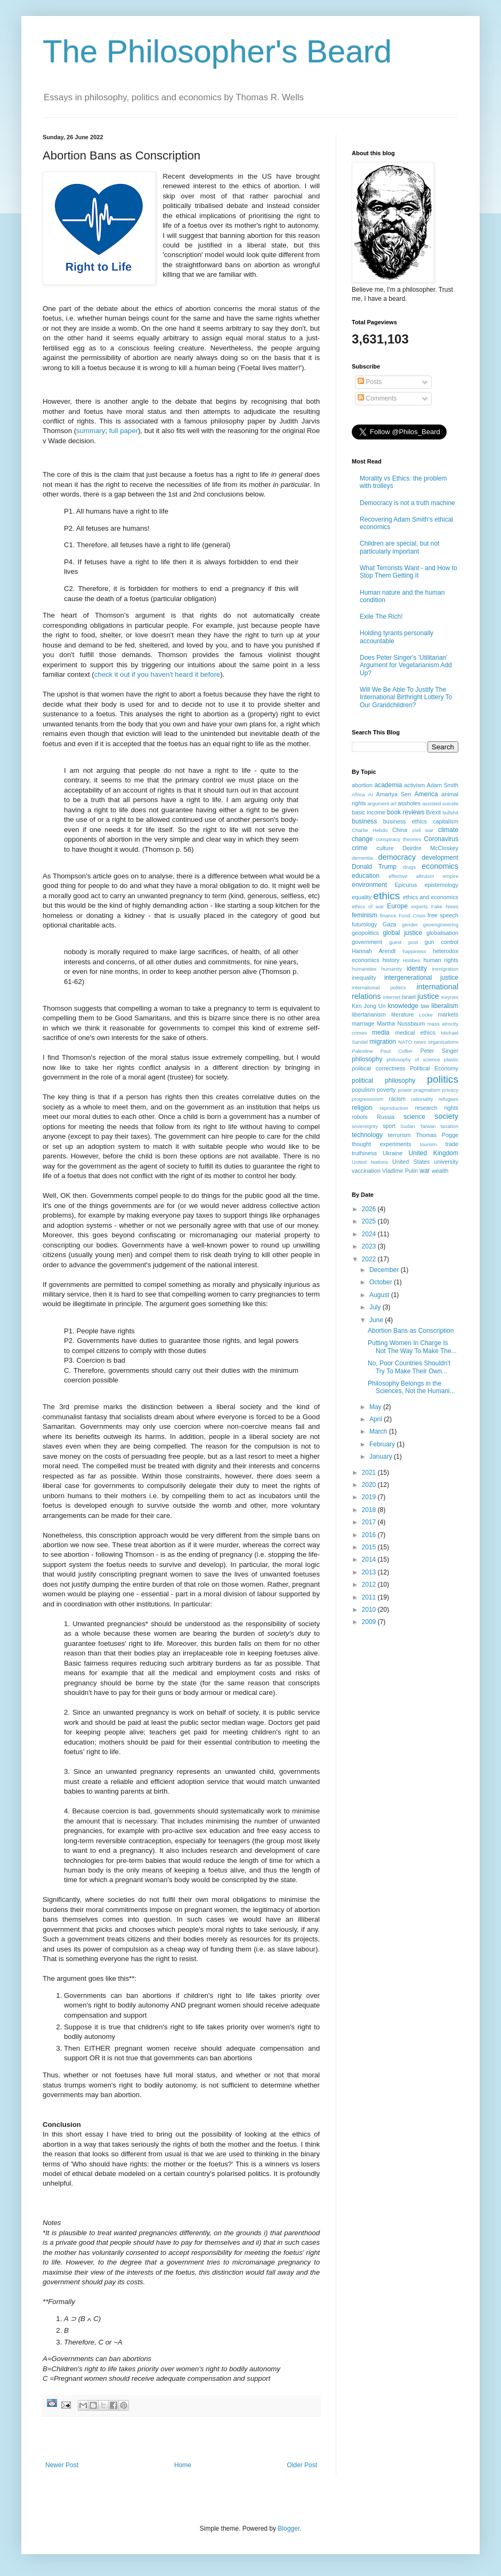  Describe the element at coordinates (370, 1597) in the screenshot. I see `2011` at that location.